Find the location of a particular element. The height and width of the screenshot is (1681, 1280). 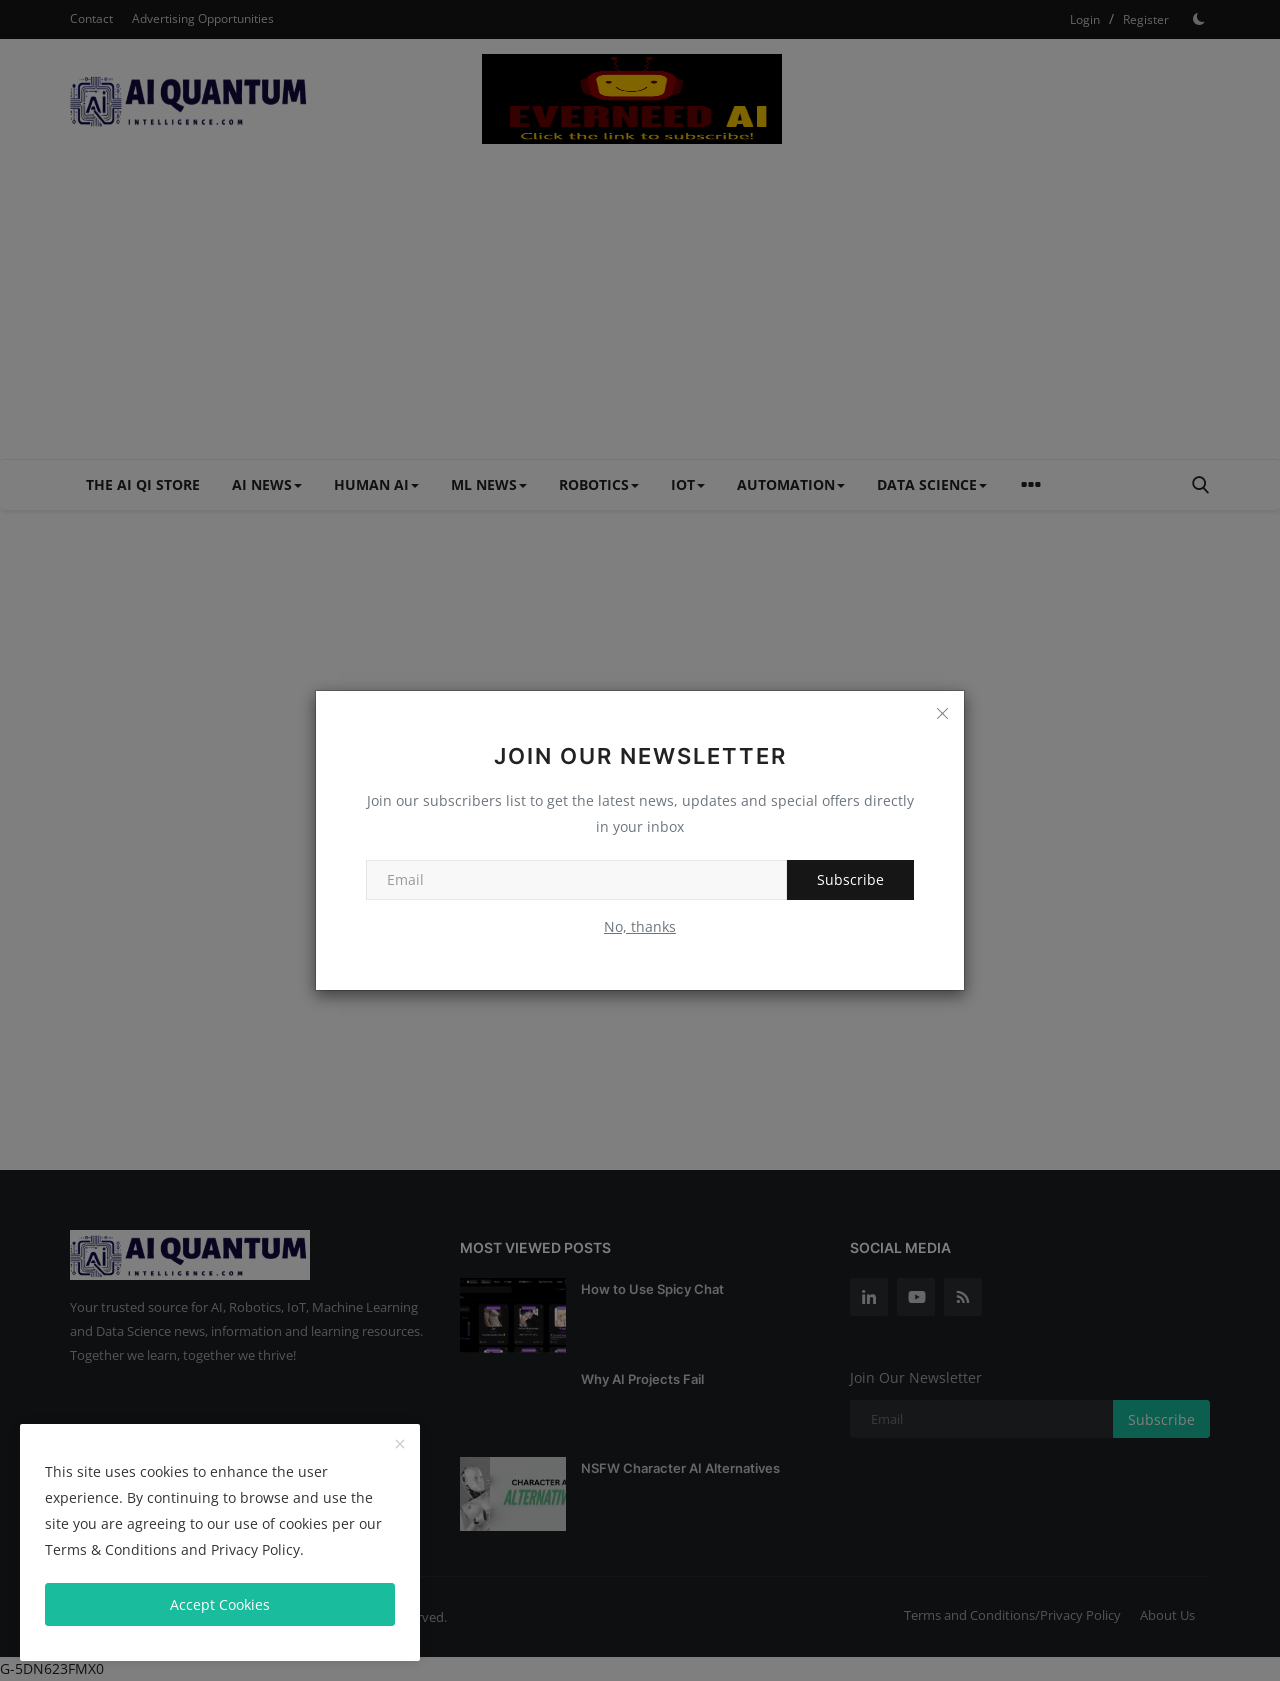

Accept Cookies [close] is located at coordinates (220, 1604).